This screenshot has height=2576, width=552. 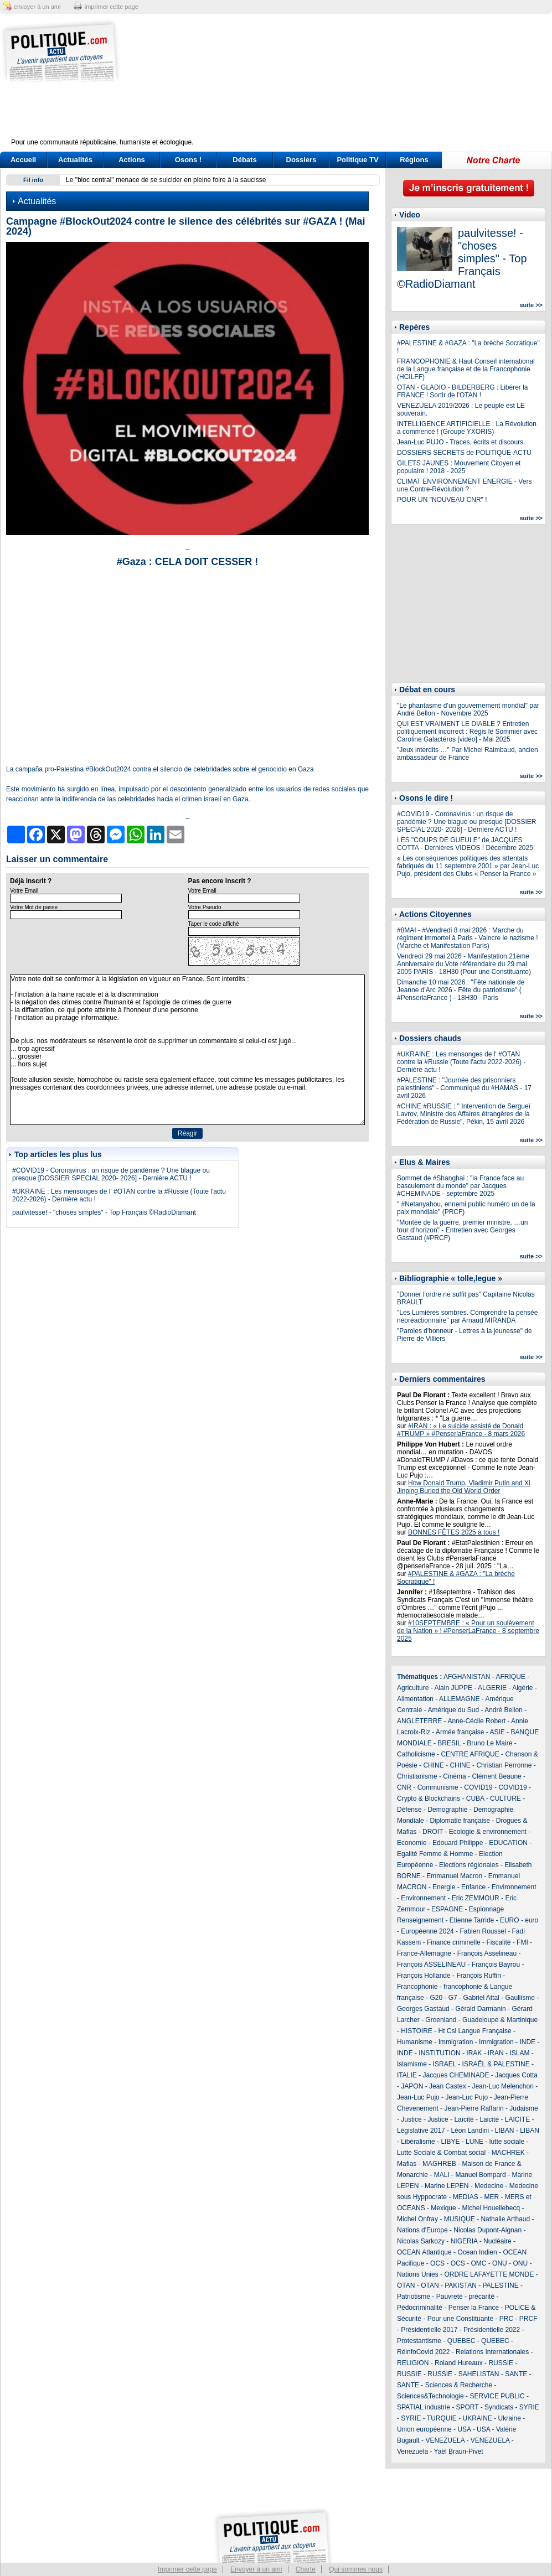 I want to click on Relations Internationales, so click(x=492, y=2352).